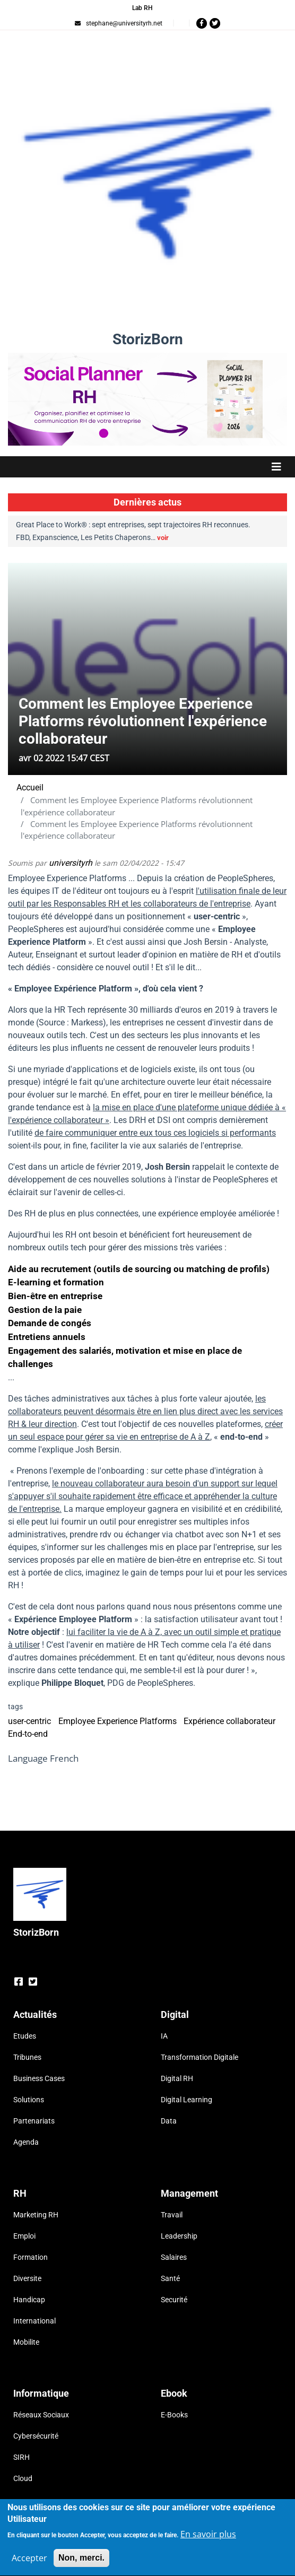 This screenshot has height=2576, width=295. I want to click on Tribunes, so click(27, 2057).